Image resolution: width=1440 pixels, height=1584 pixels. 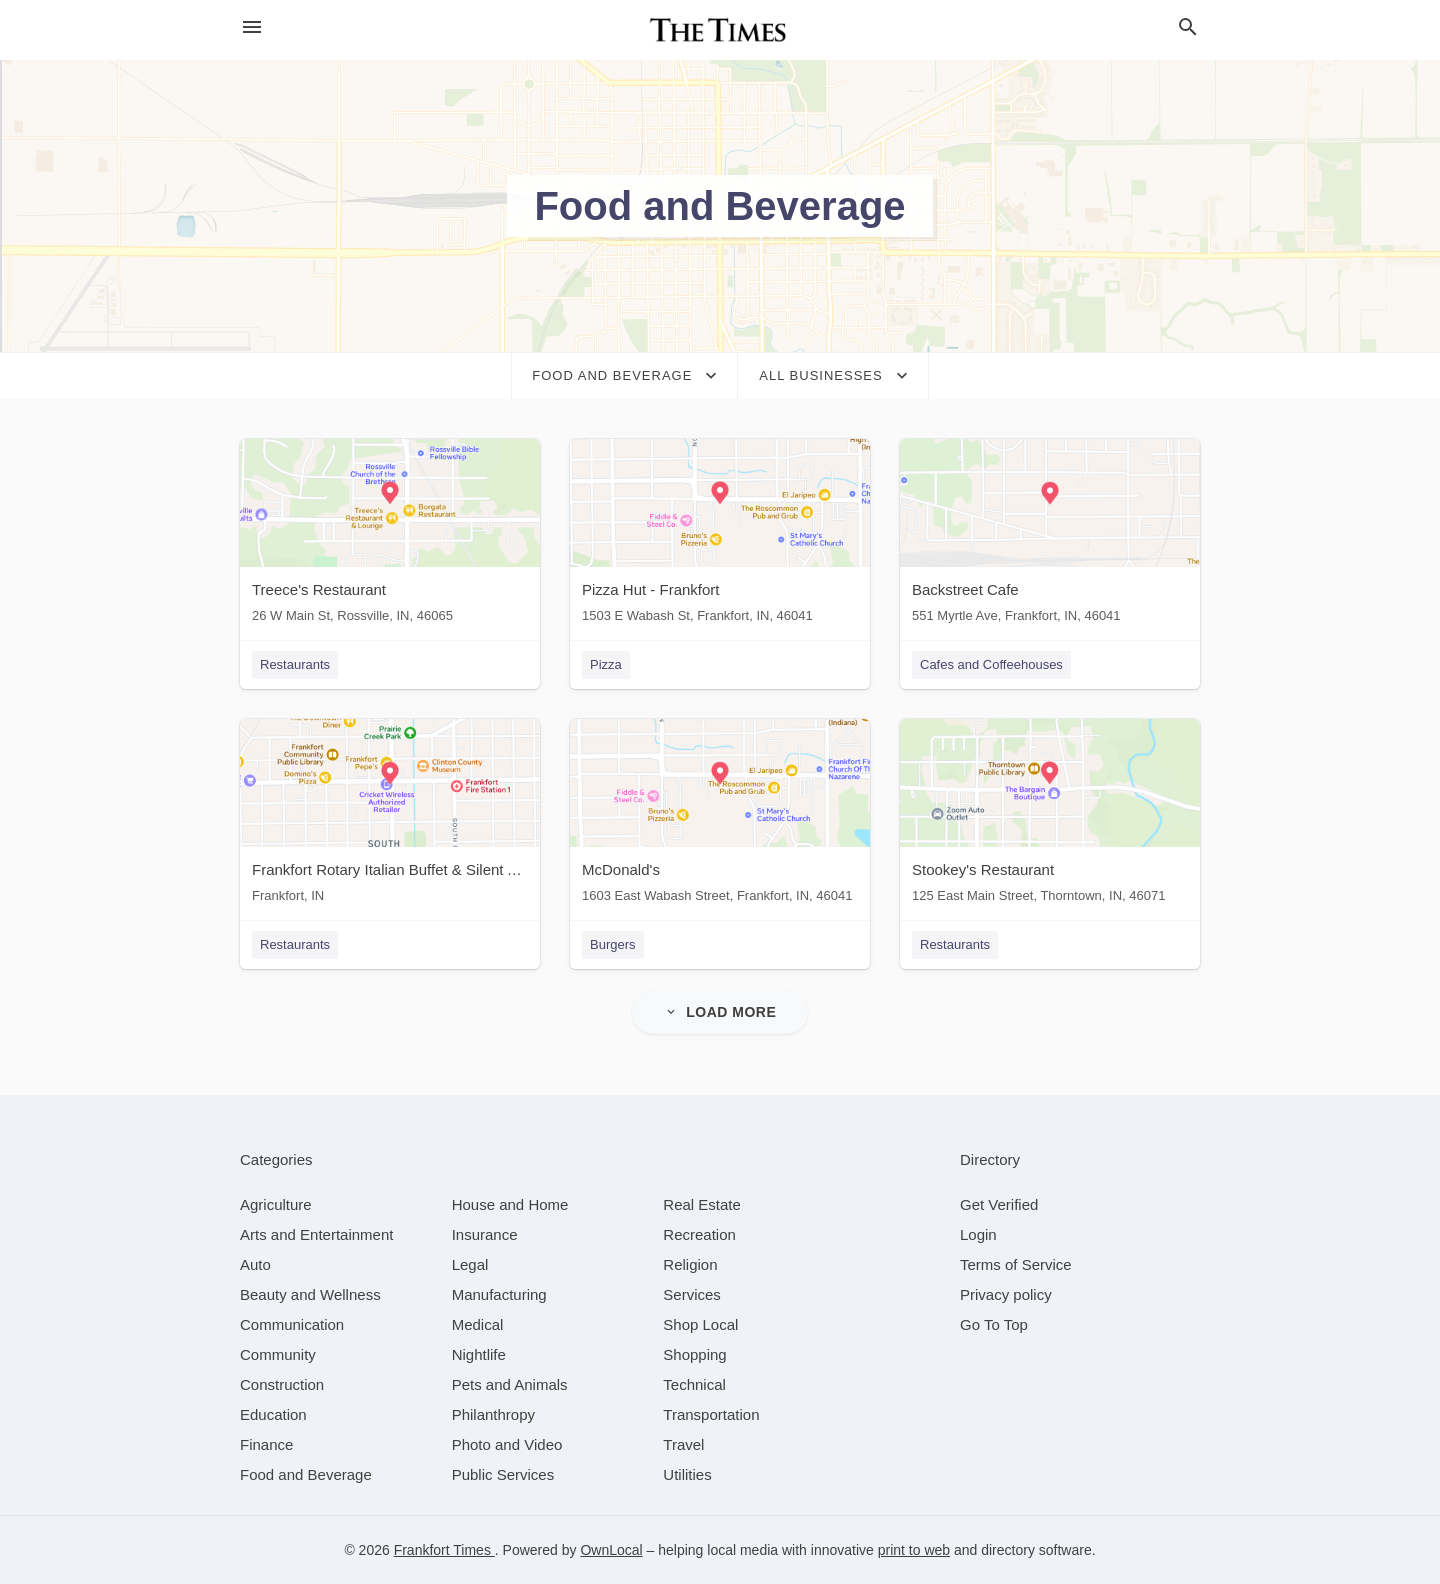 I want to click on [category Travel], so click(x=683, y=1444).